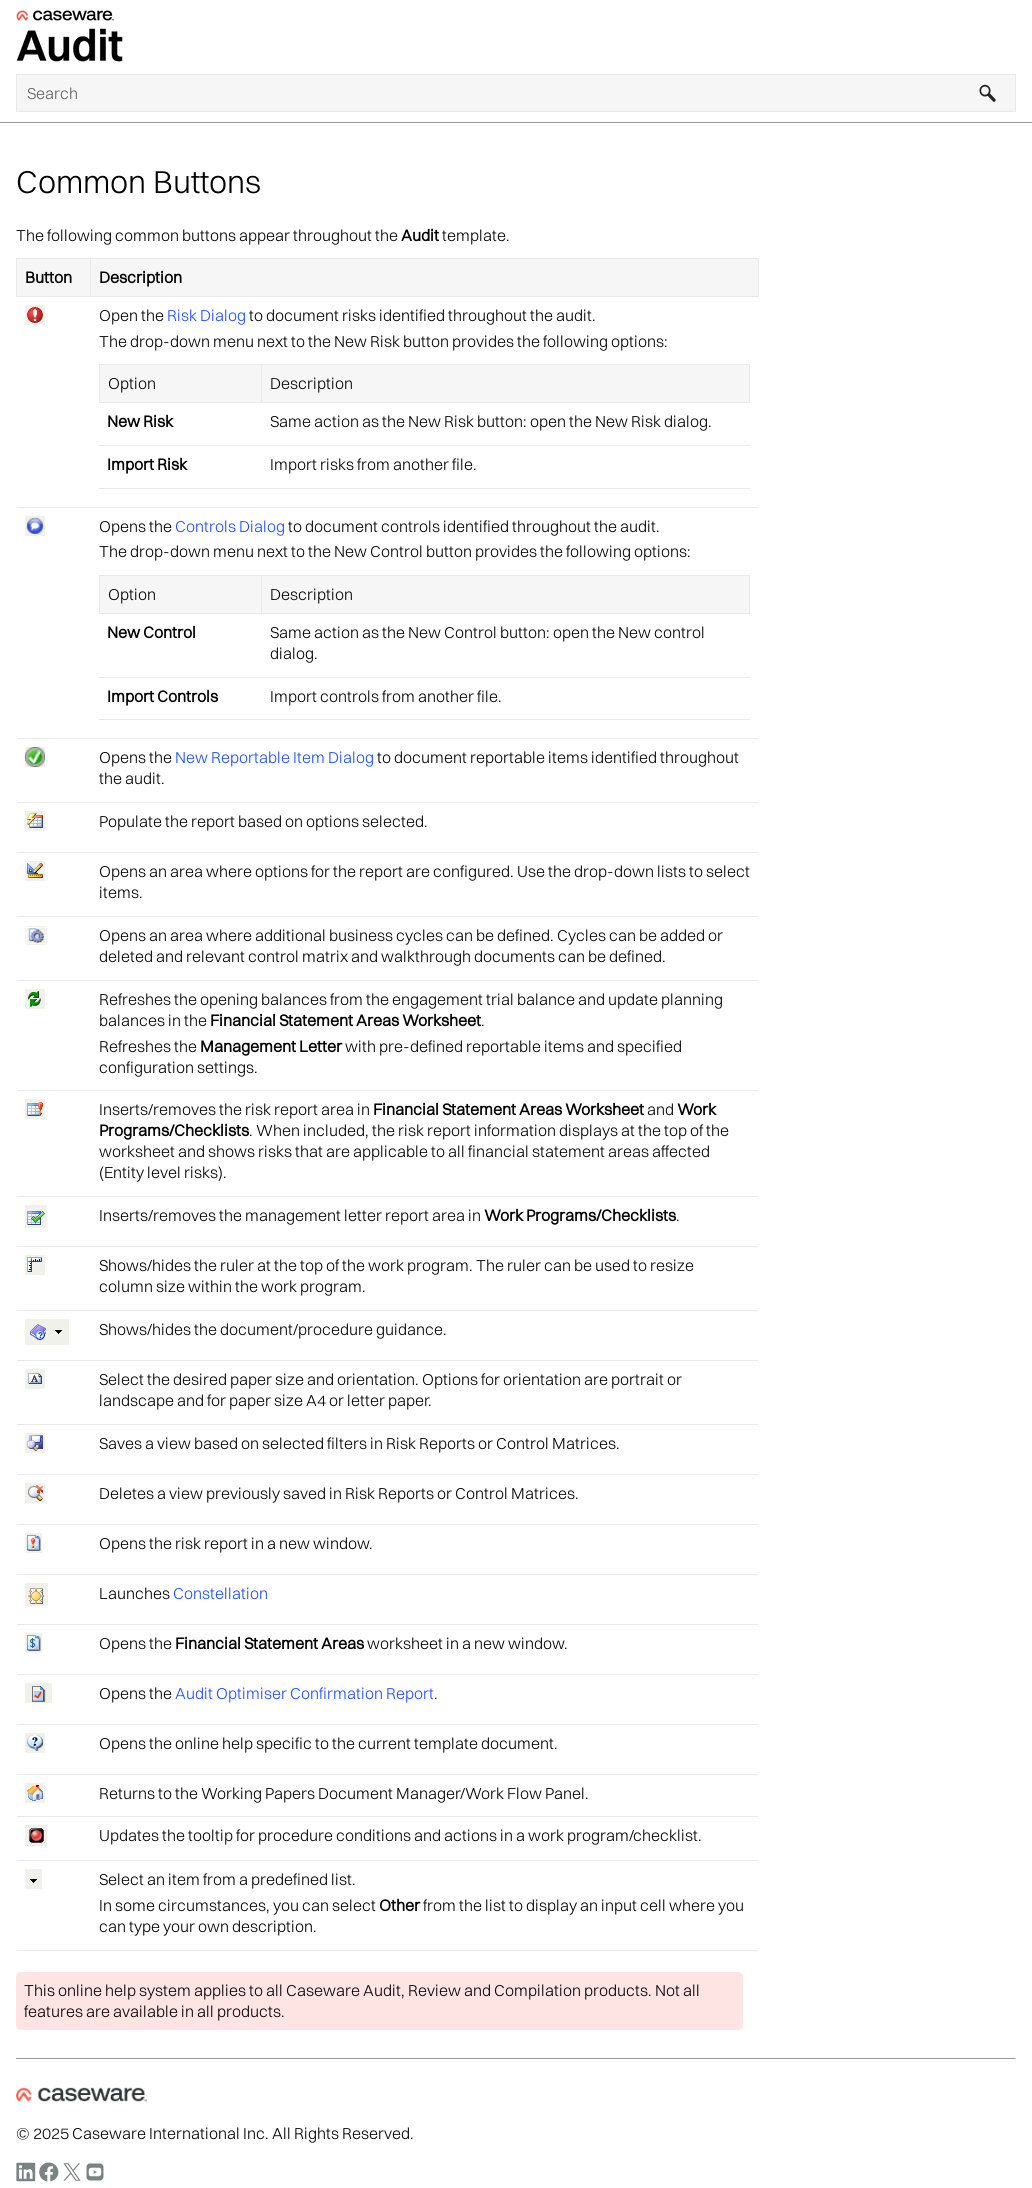 This screenshot has height=2188, width=1032. What do you see at coordinates (988, 93) in the screenshot?
I see `[button]` at bounding box center [988, 93].